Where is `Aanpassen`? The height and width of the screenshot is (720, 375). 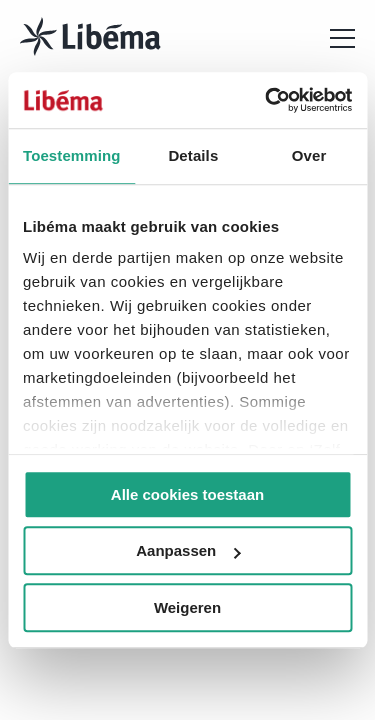 Aanpassen is located at coordinates (188, 550).